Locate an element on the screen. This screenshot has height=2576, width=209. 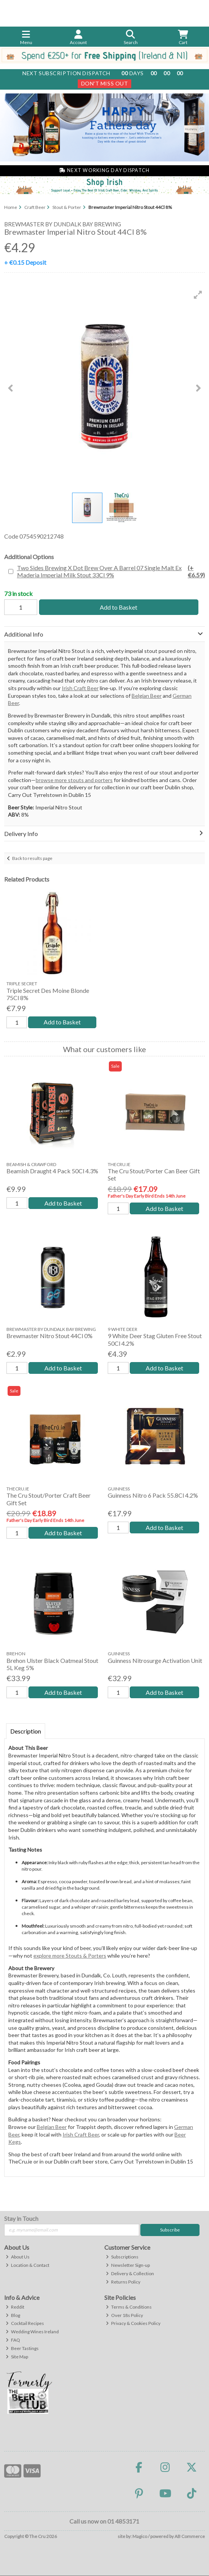
Next Working Day Dispatch is located at coordinates (104, 170).